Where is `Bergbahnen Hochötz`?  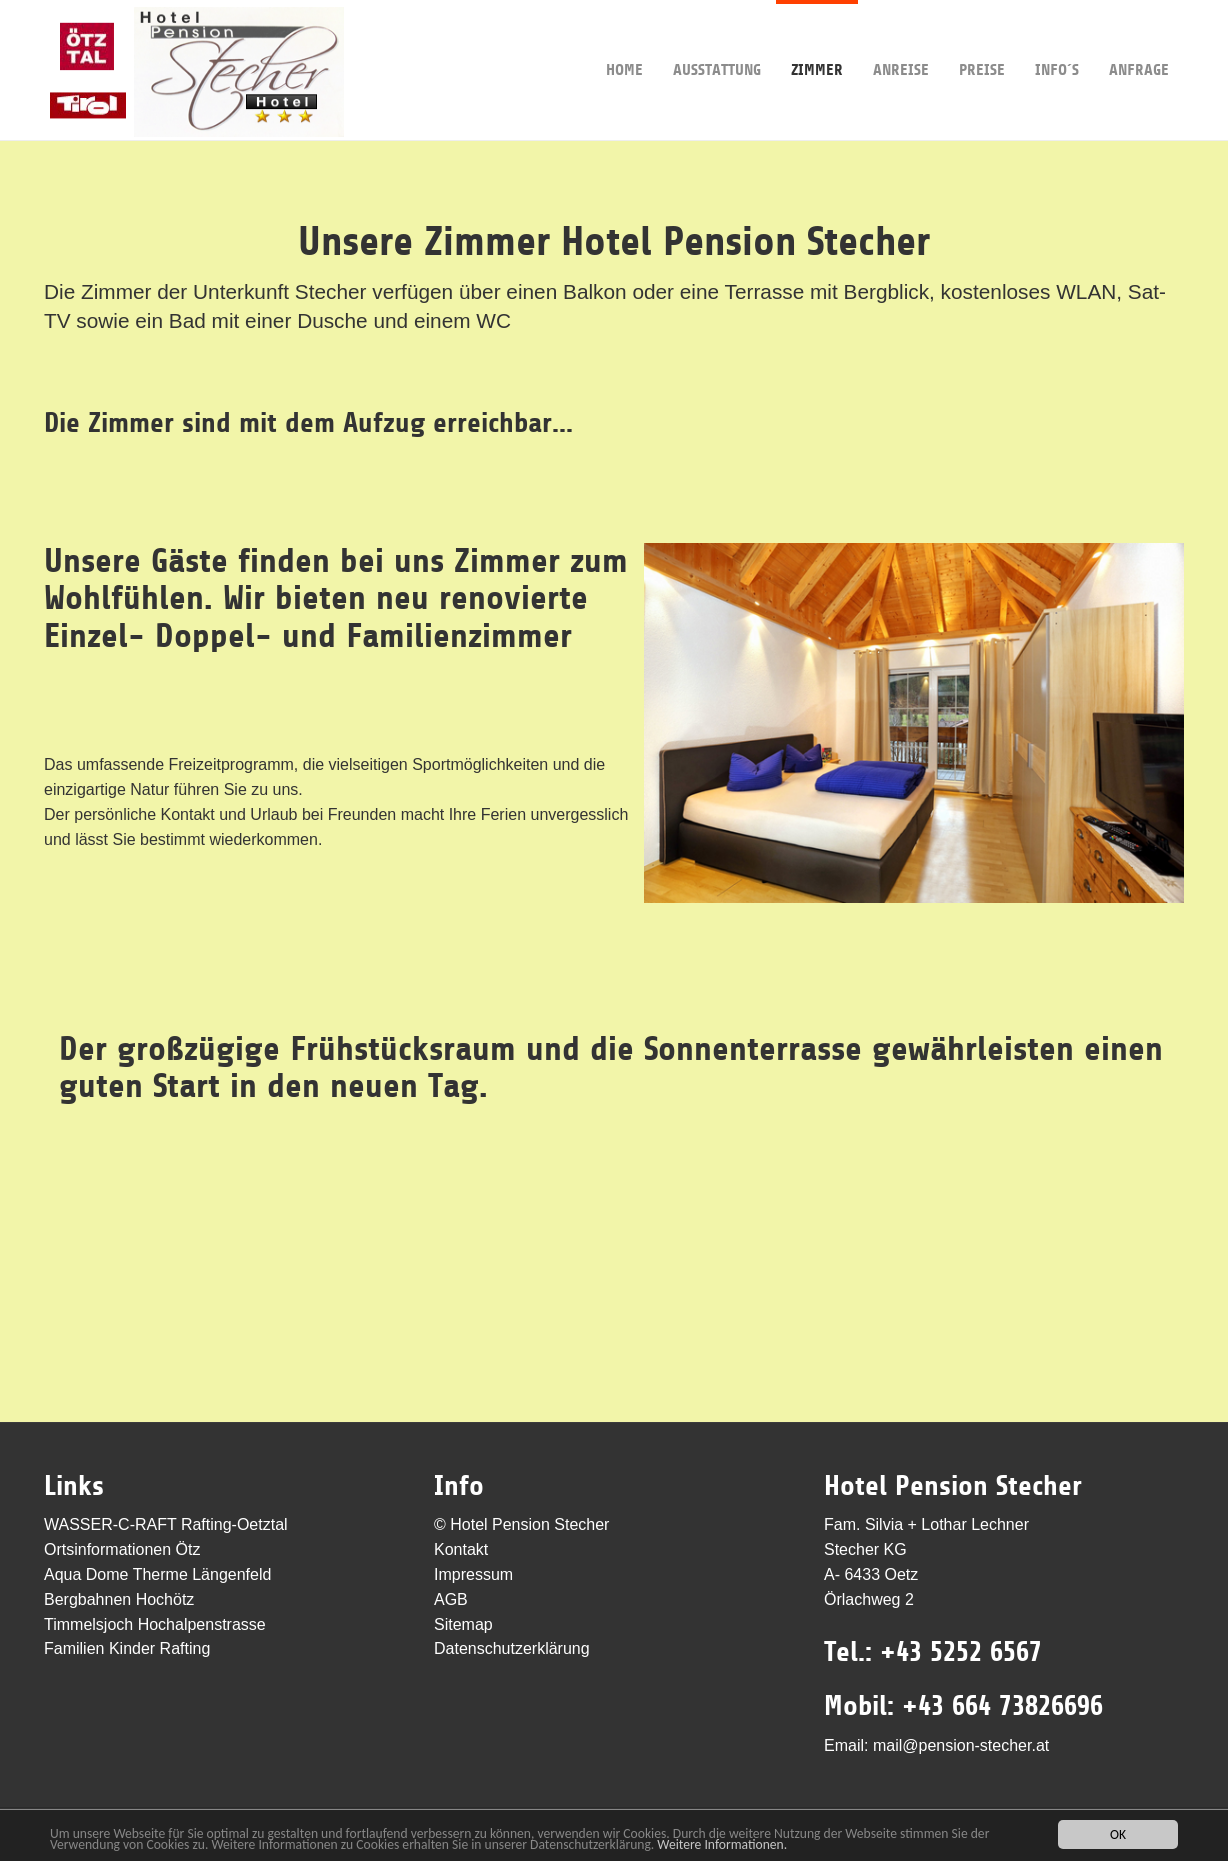 Bergbahnen Hochötz is located at coordinates (119, 1599).